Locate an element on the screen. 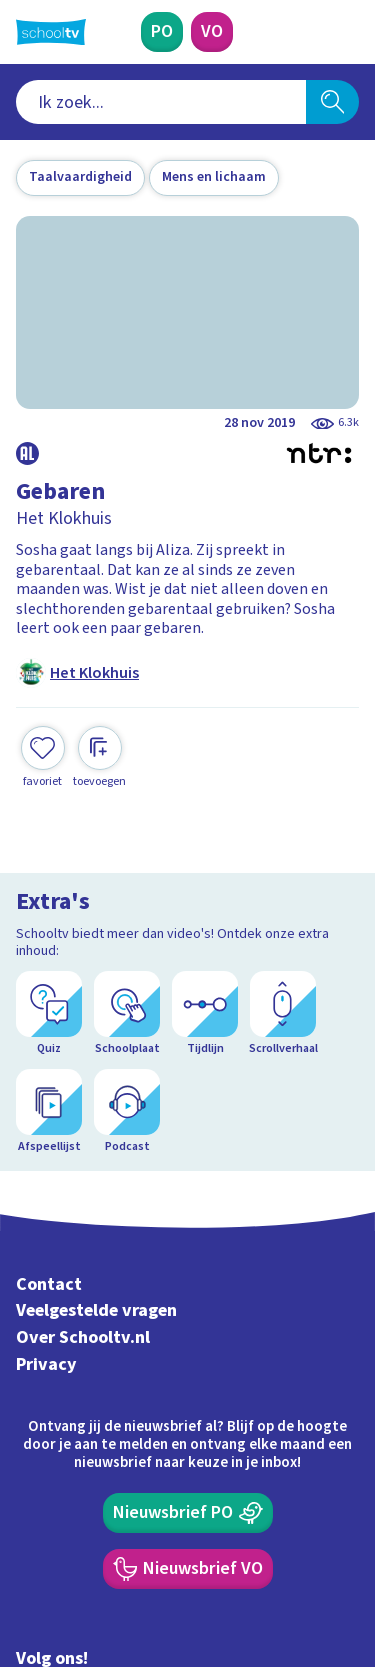 This screenshot has height=1667, width=375. [Afspeellijst] is located at coordinates (49, 1112).